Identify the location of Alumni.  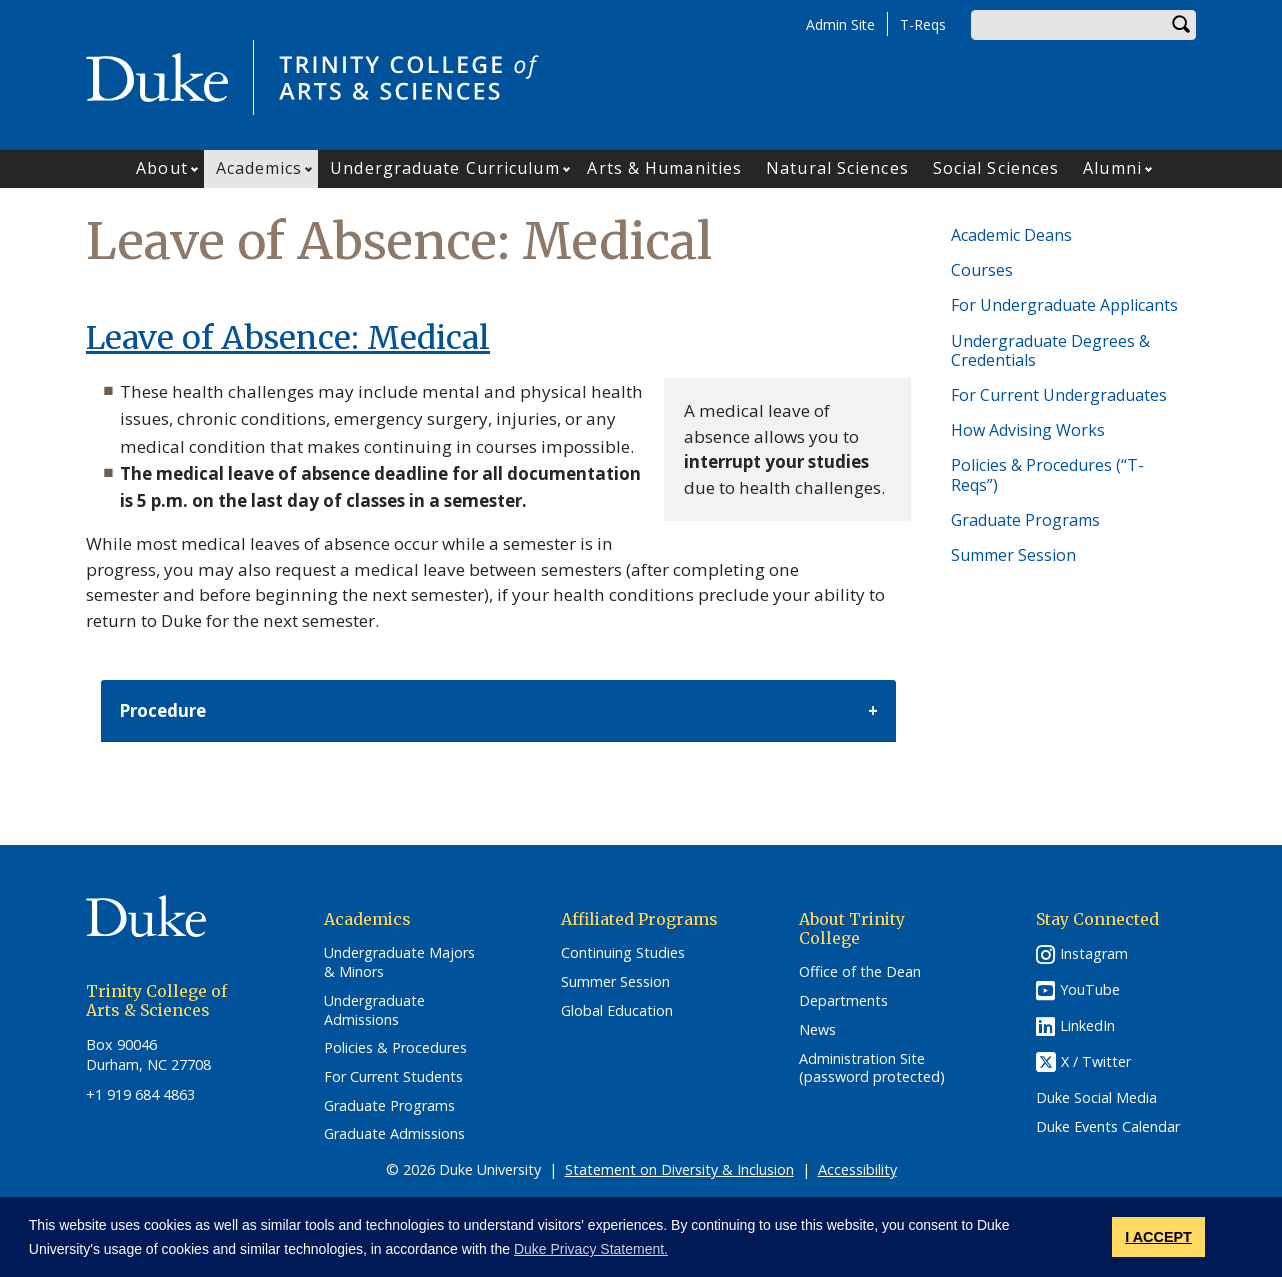
(1112, 168).